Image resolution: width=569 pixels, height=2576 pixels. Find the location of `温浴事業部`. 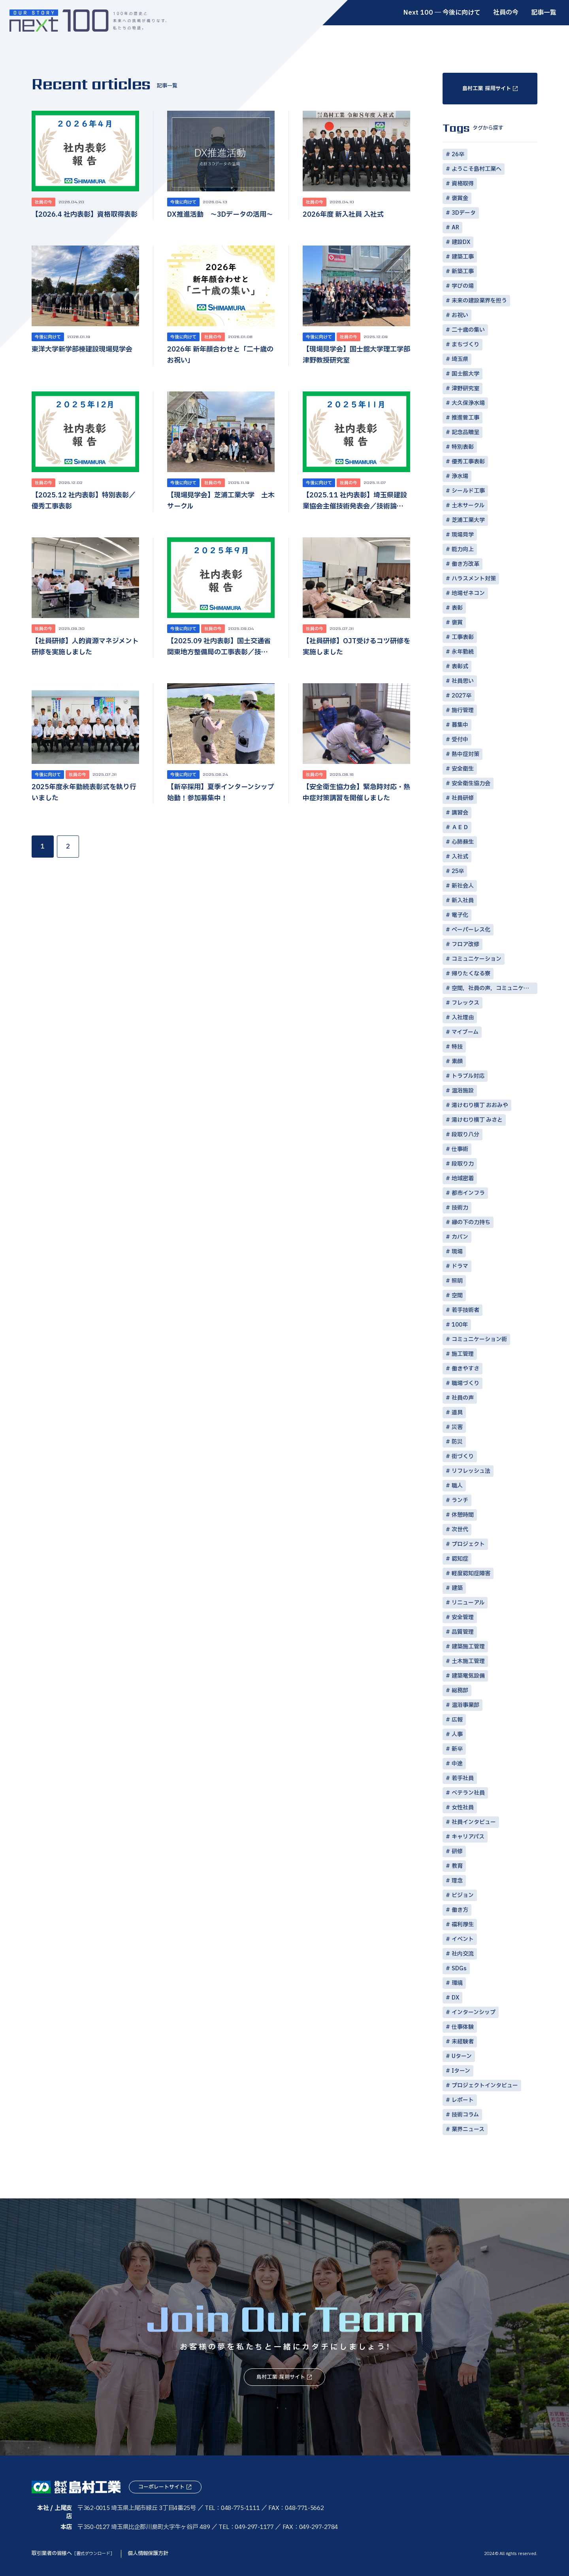

温浴事業部 is located at coordinates (465, 1705).